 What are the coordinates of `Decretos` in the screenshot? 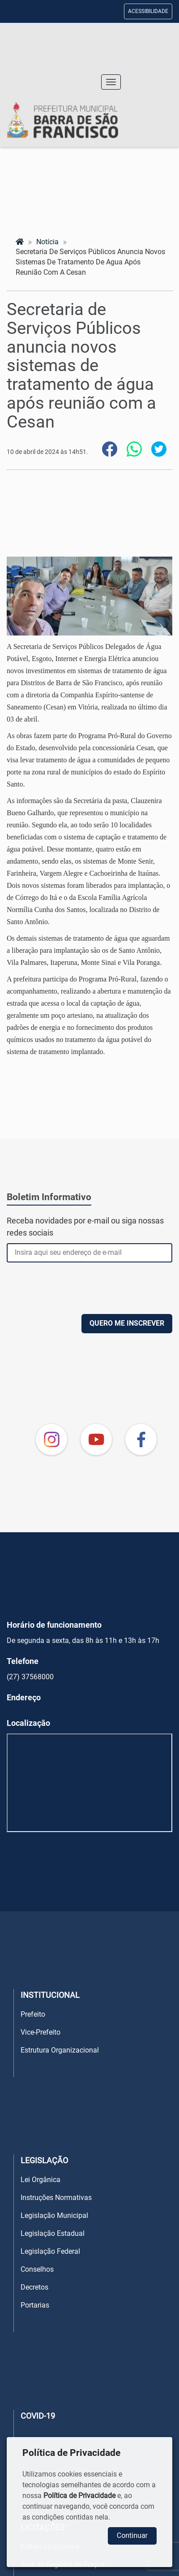 It's located at (34, 2287).